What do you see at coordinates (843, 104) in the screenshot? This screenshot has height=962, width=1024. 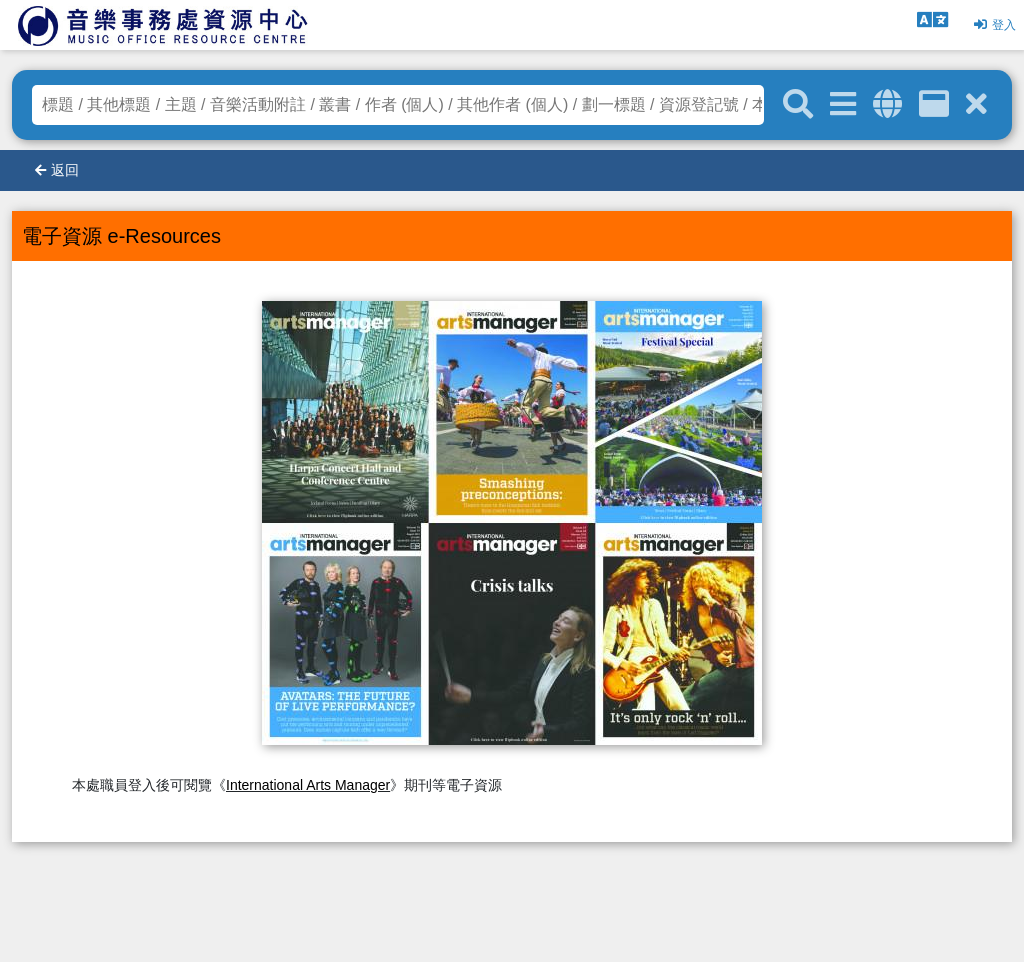 I see `[進階搜尋]` at bounding box center [843, 104].